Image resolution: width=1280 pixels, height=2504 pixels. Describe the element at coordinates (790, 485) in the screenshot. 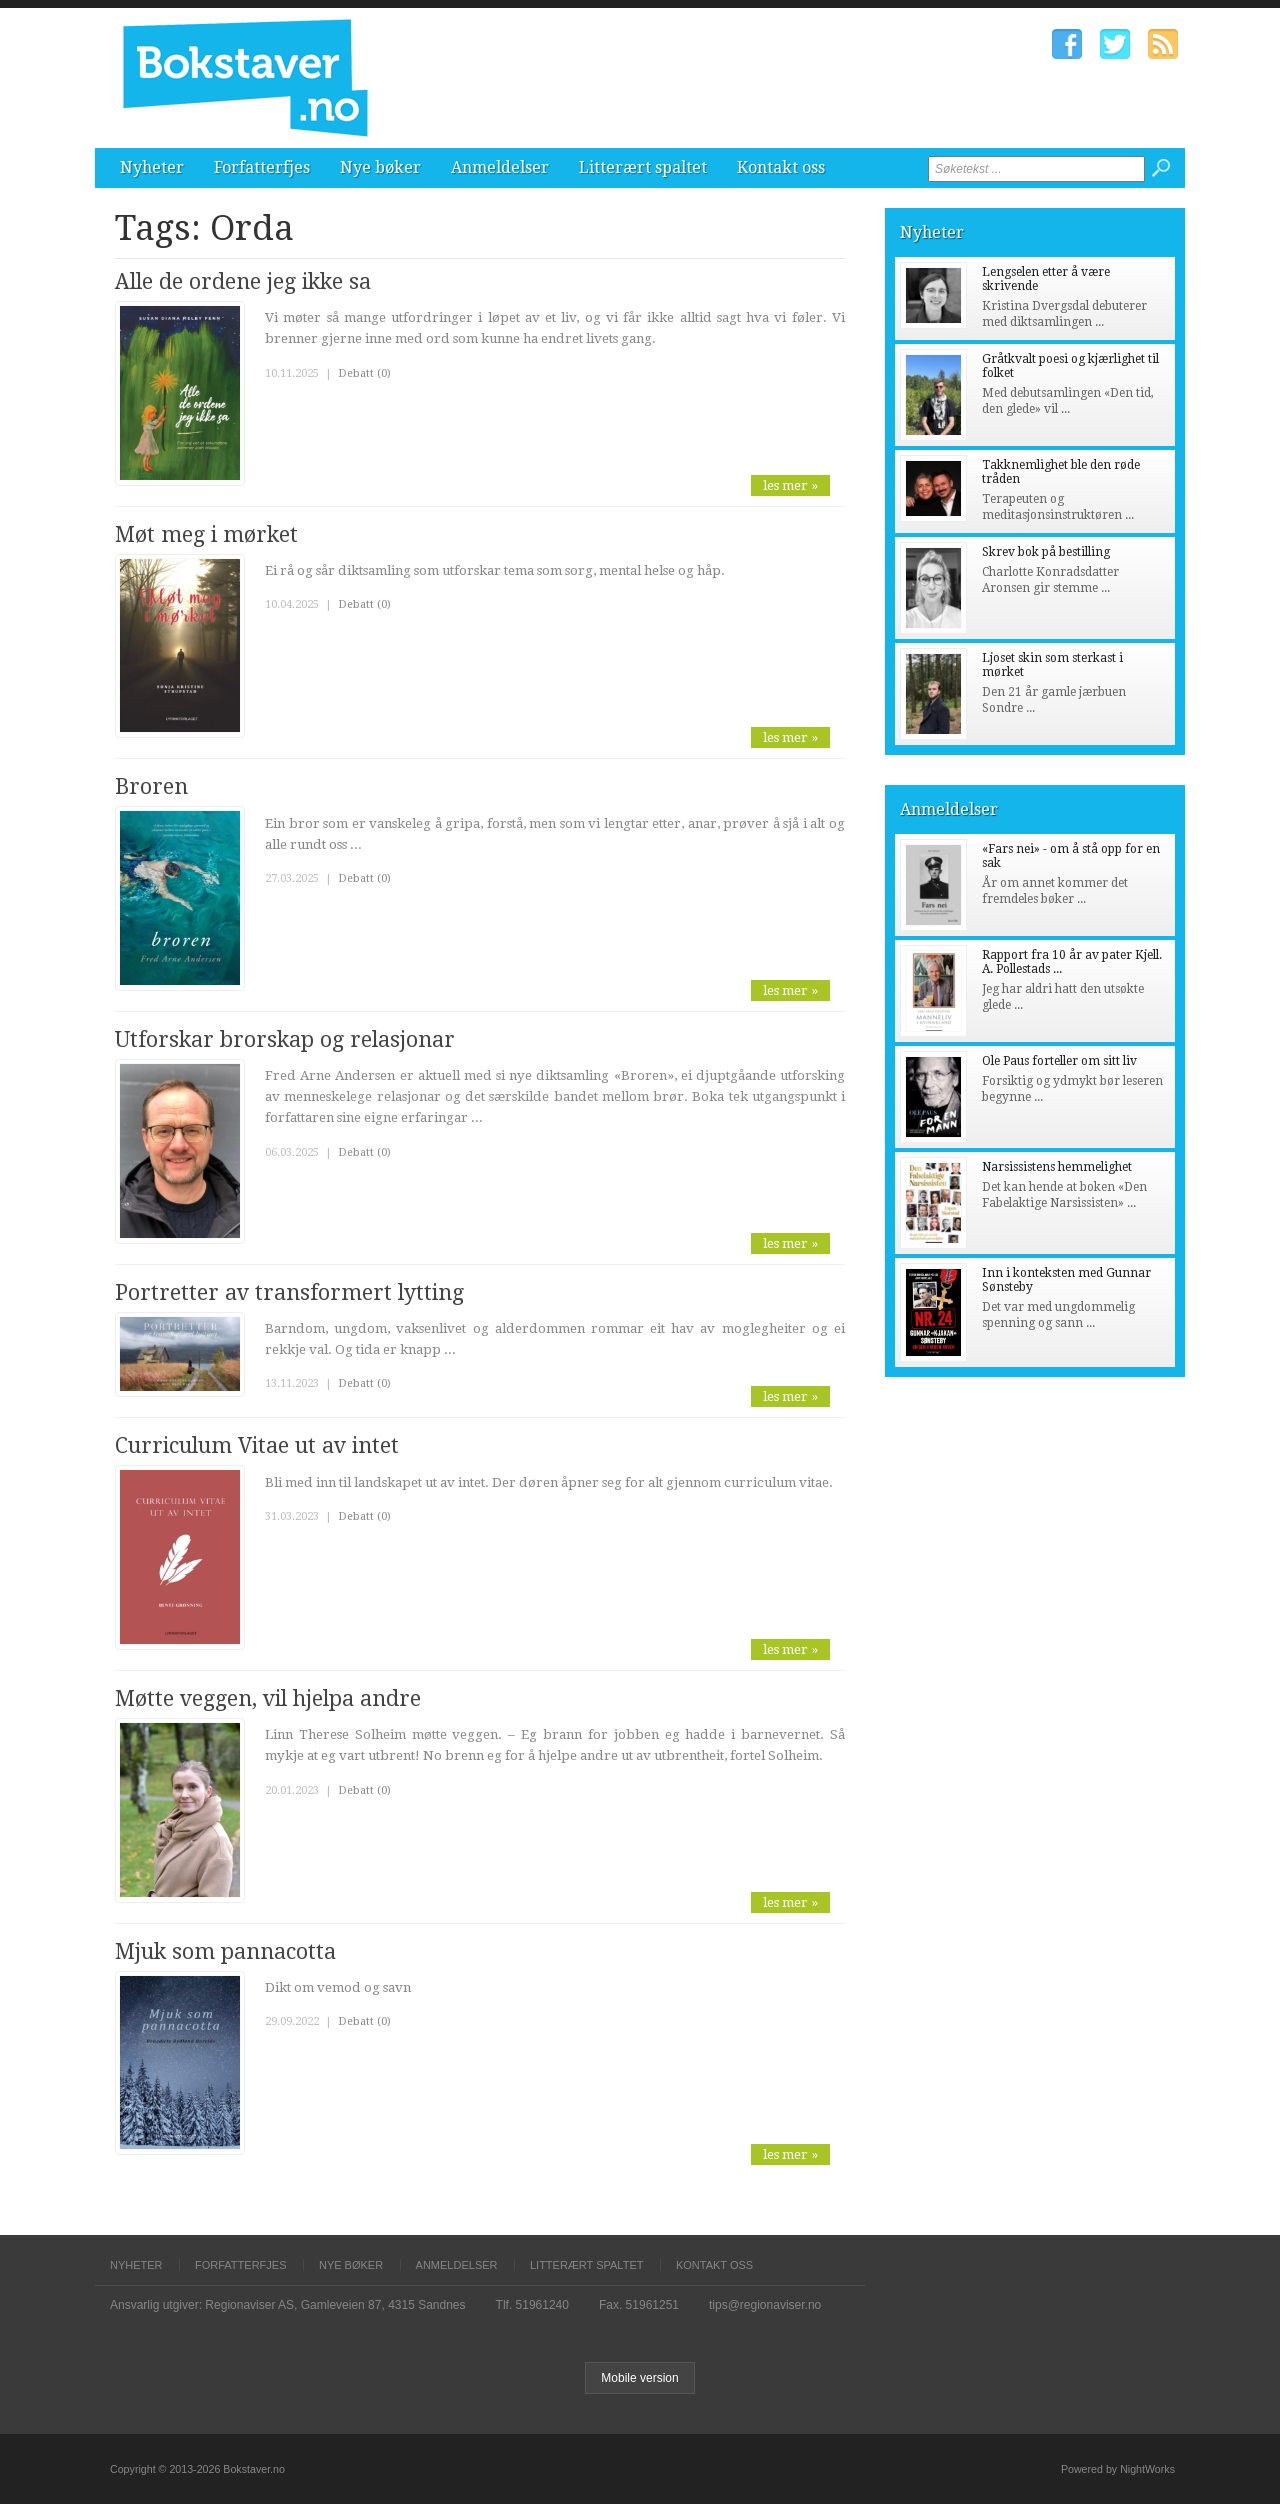

I see `les mer »` at that location.